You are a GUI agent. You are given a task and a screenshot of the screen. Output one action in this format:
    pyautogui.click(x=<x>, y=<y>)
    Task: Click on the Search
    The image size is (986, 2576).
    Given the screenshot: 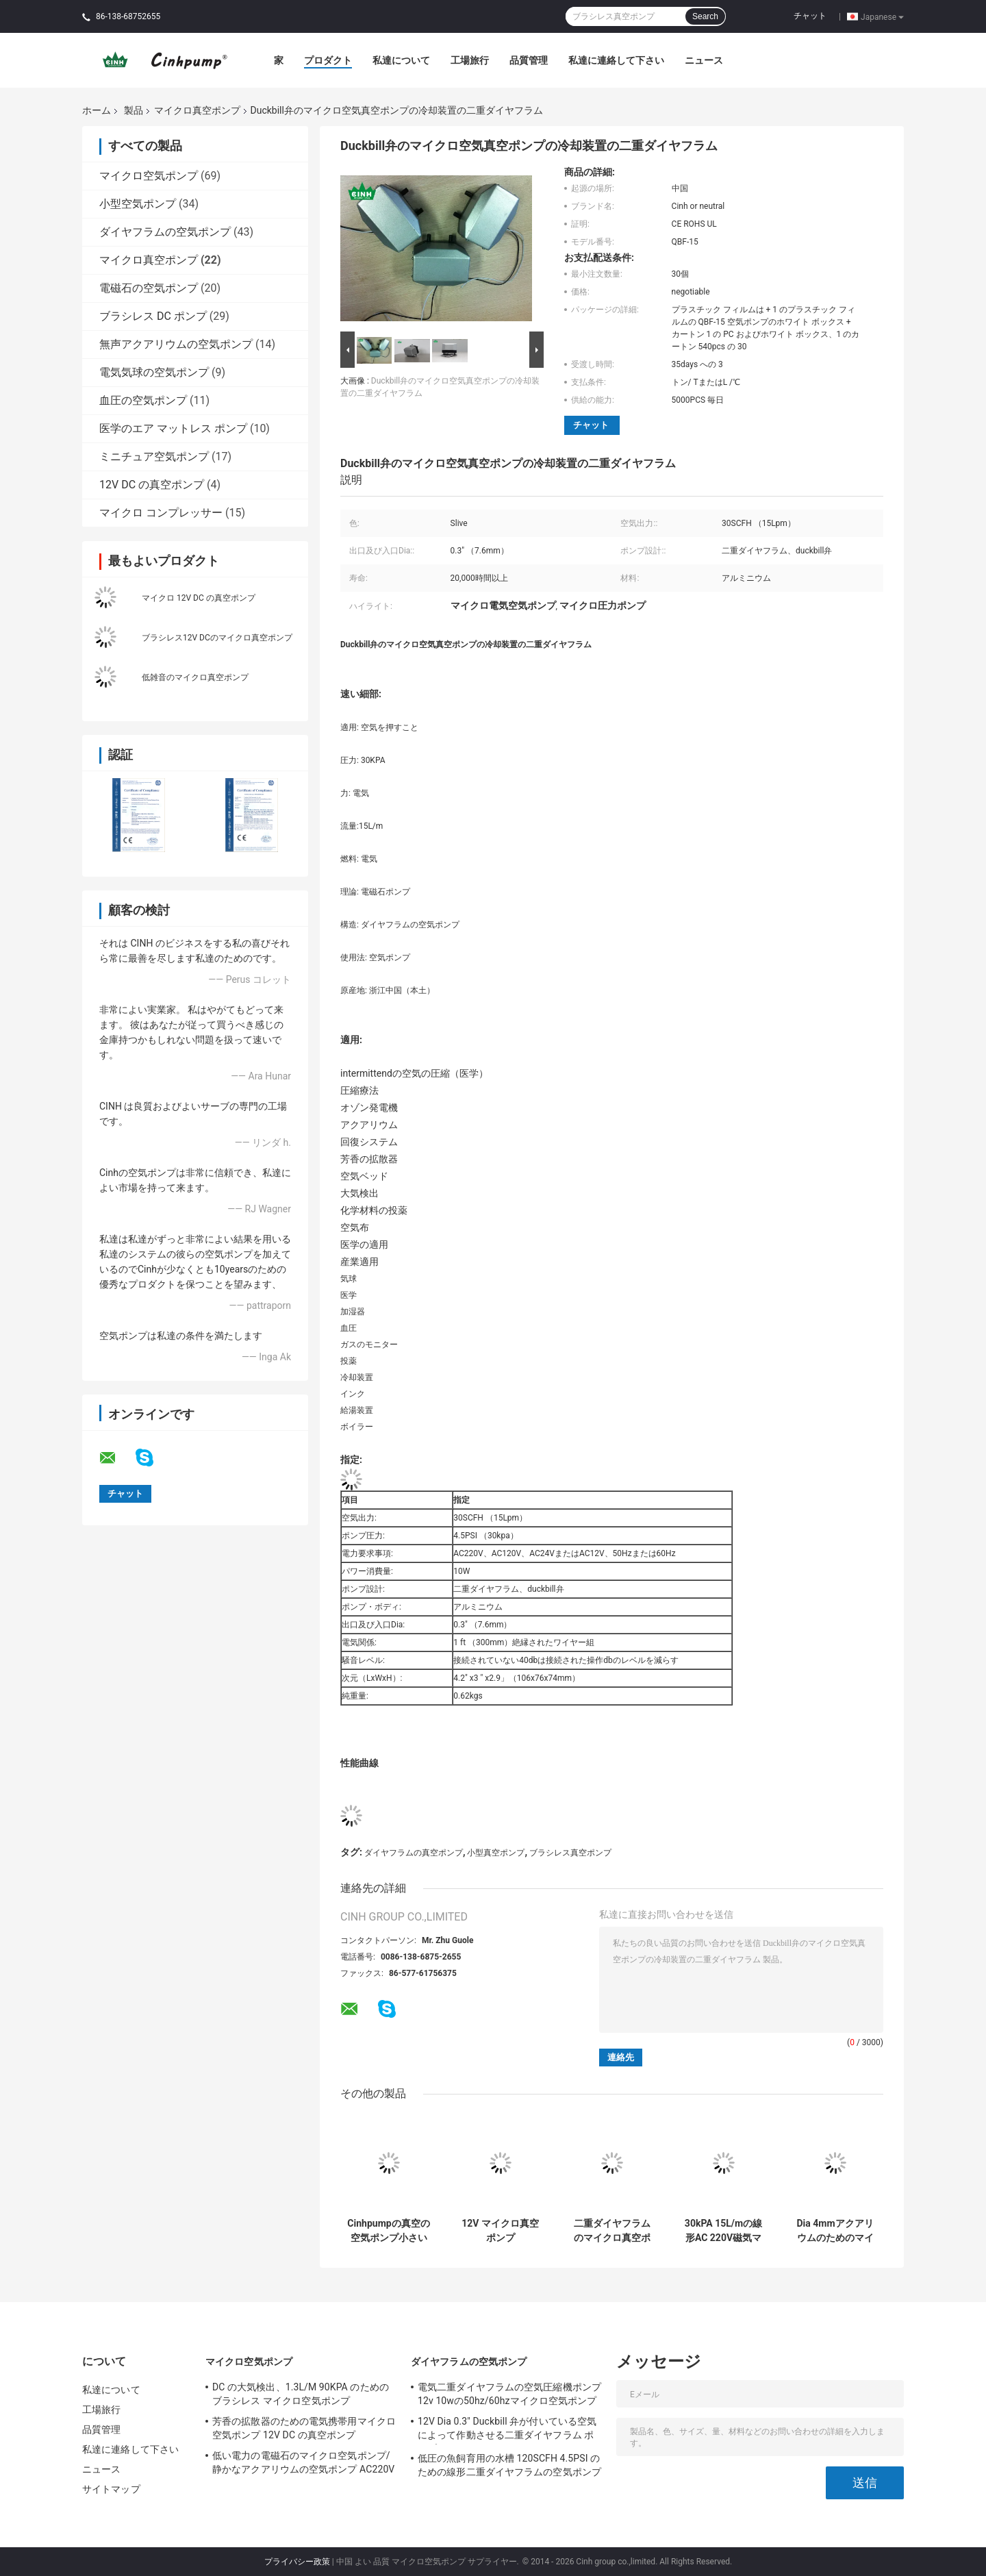 What is the action you would take?
    pyautogui.click(x=705, y=16)
    